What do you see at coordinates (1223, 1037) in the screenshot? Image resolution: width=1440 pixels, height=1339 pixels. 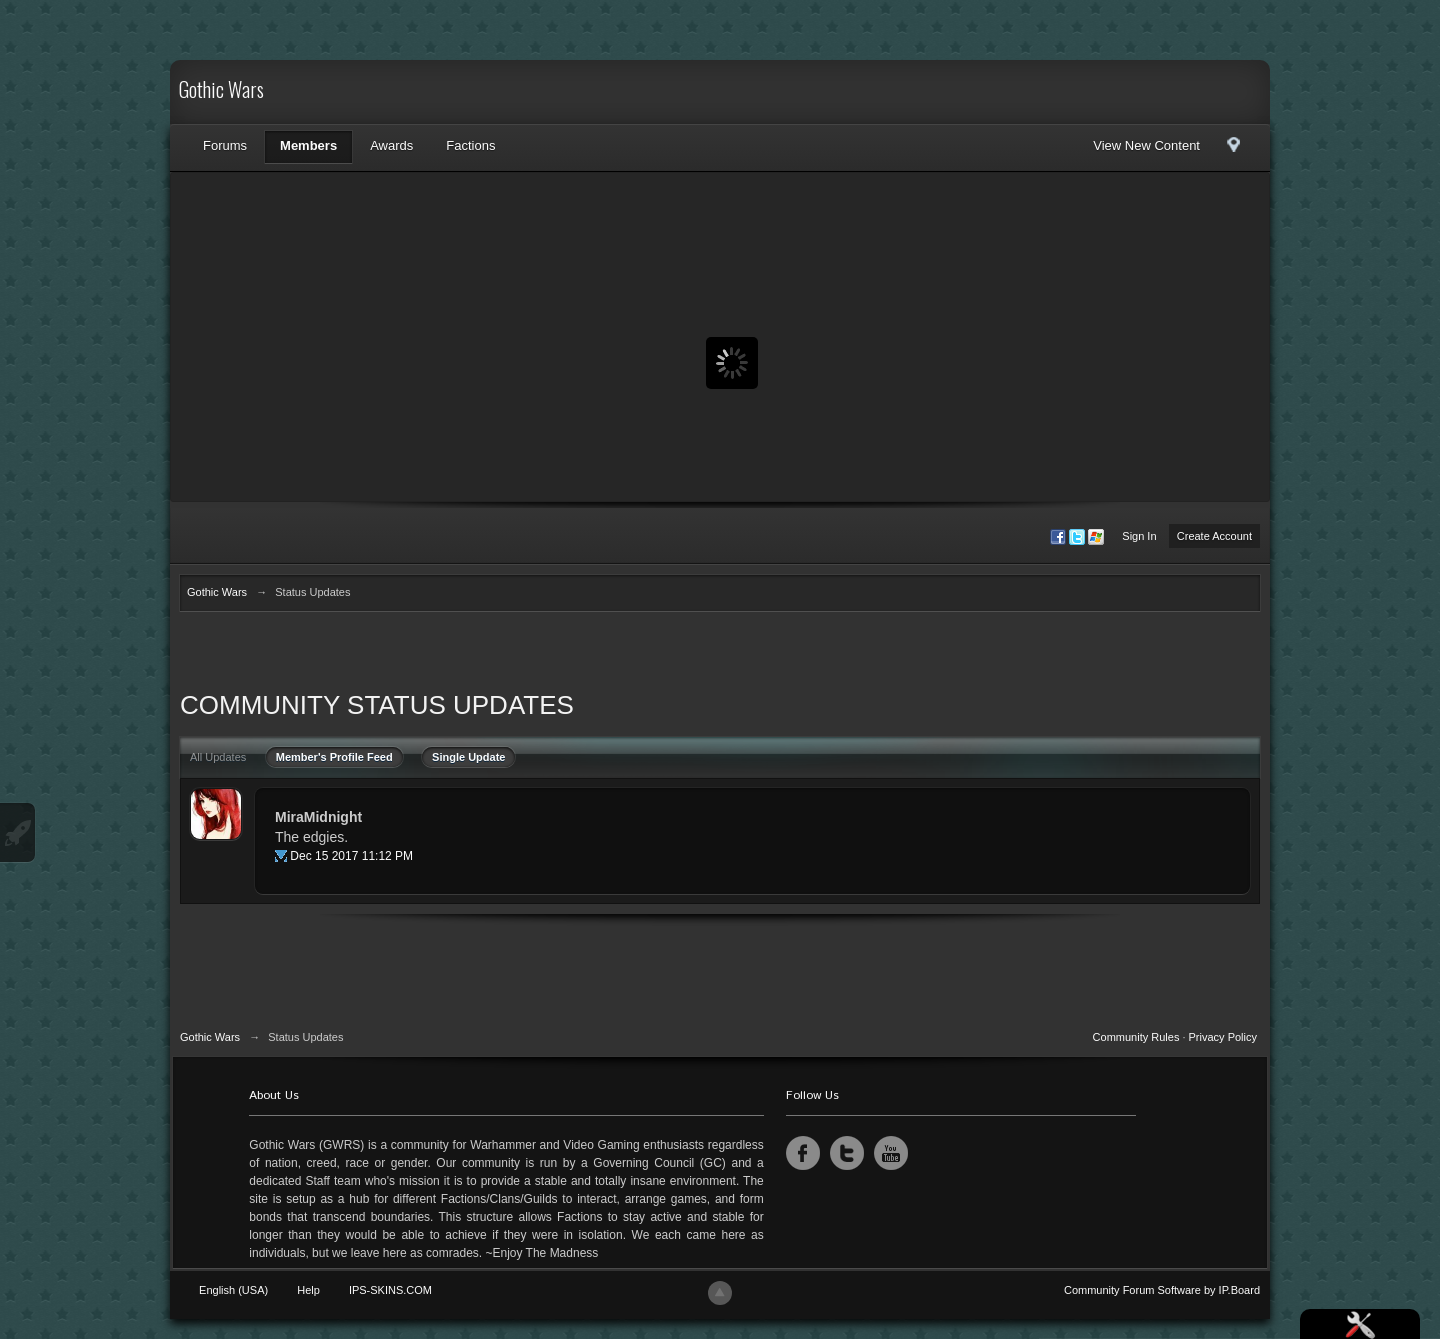 I see `Privacy Policy` at bounding box center [1223, 1037].